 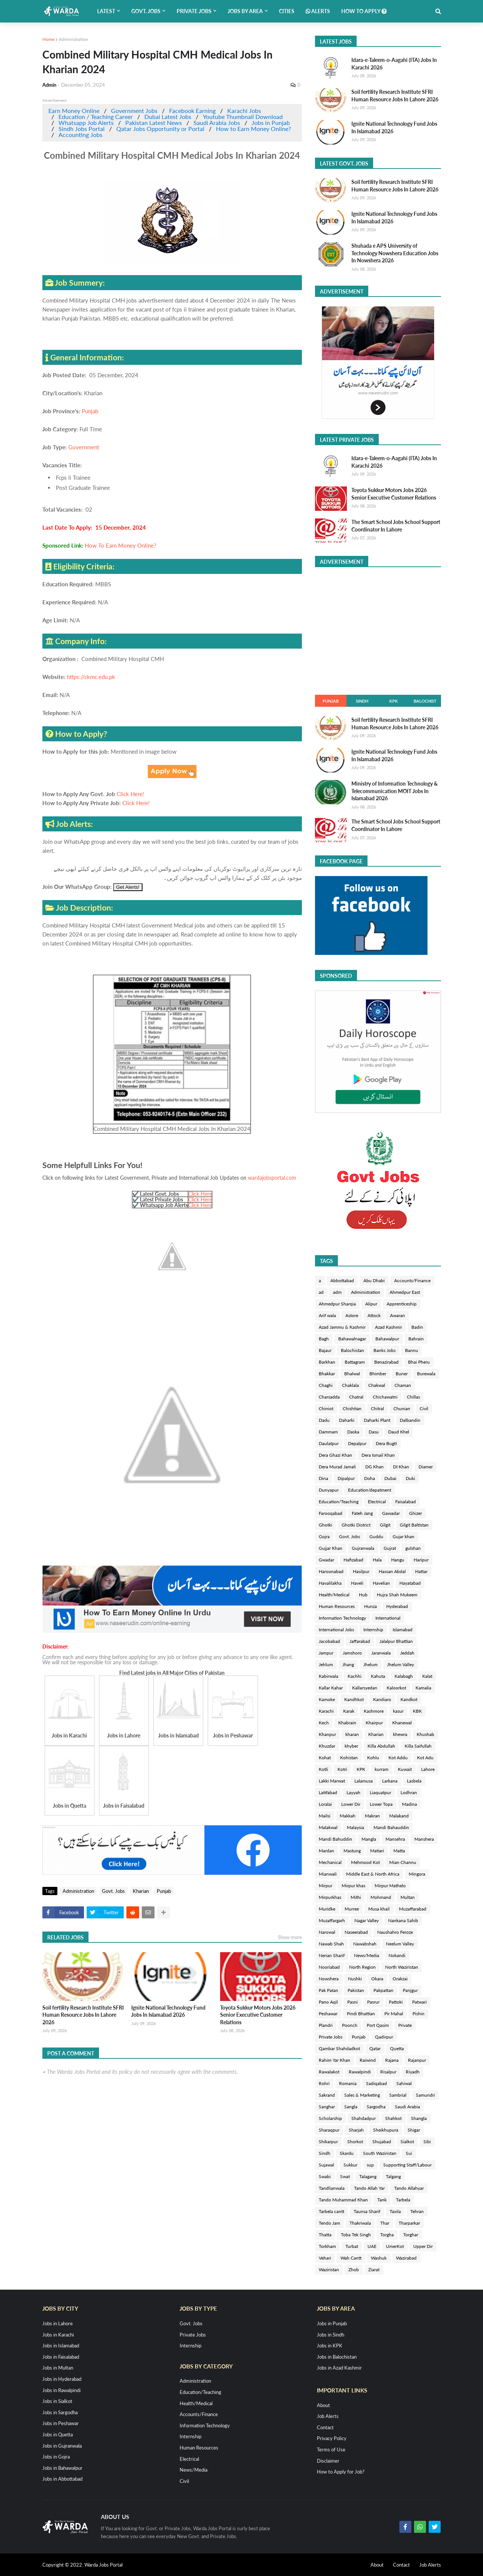 What do you see at coordinates (370, 2165) in the screenshot?
I see `sup` at bounding box center [370, 2165].